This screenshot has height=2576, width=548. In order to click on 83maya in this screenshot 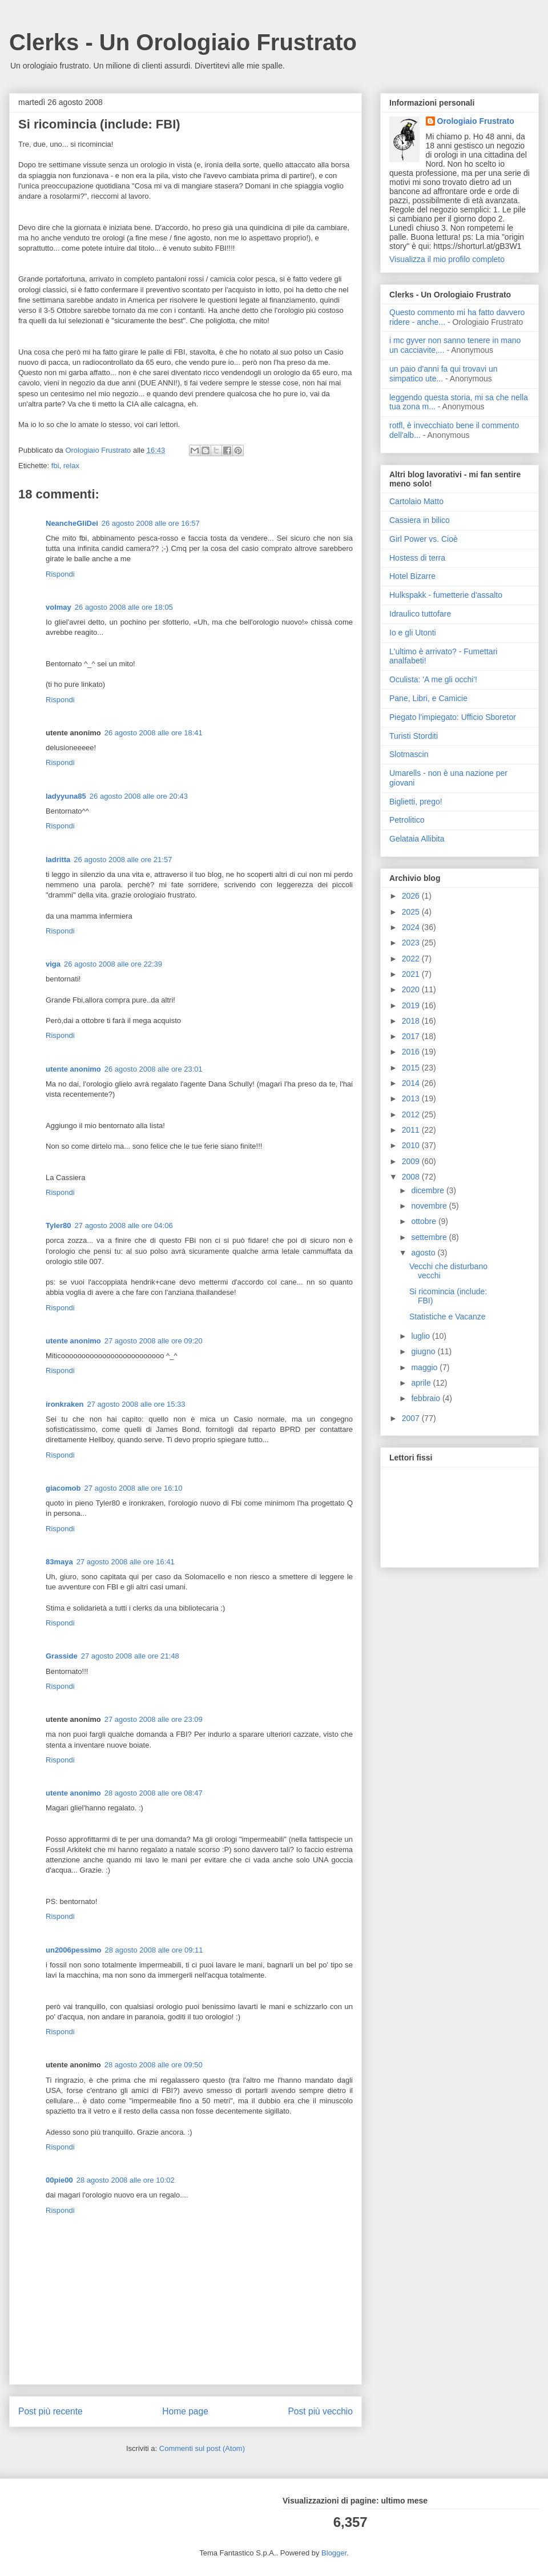, I will do `click(59, 1561)`.